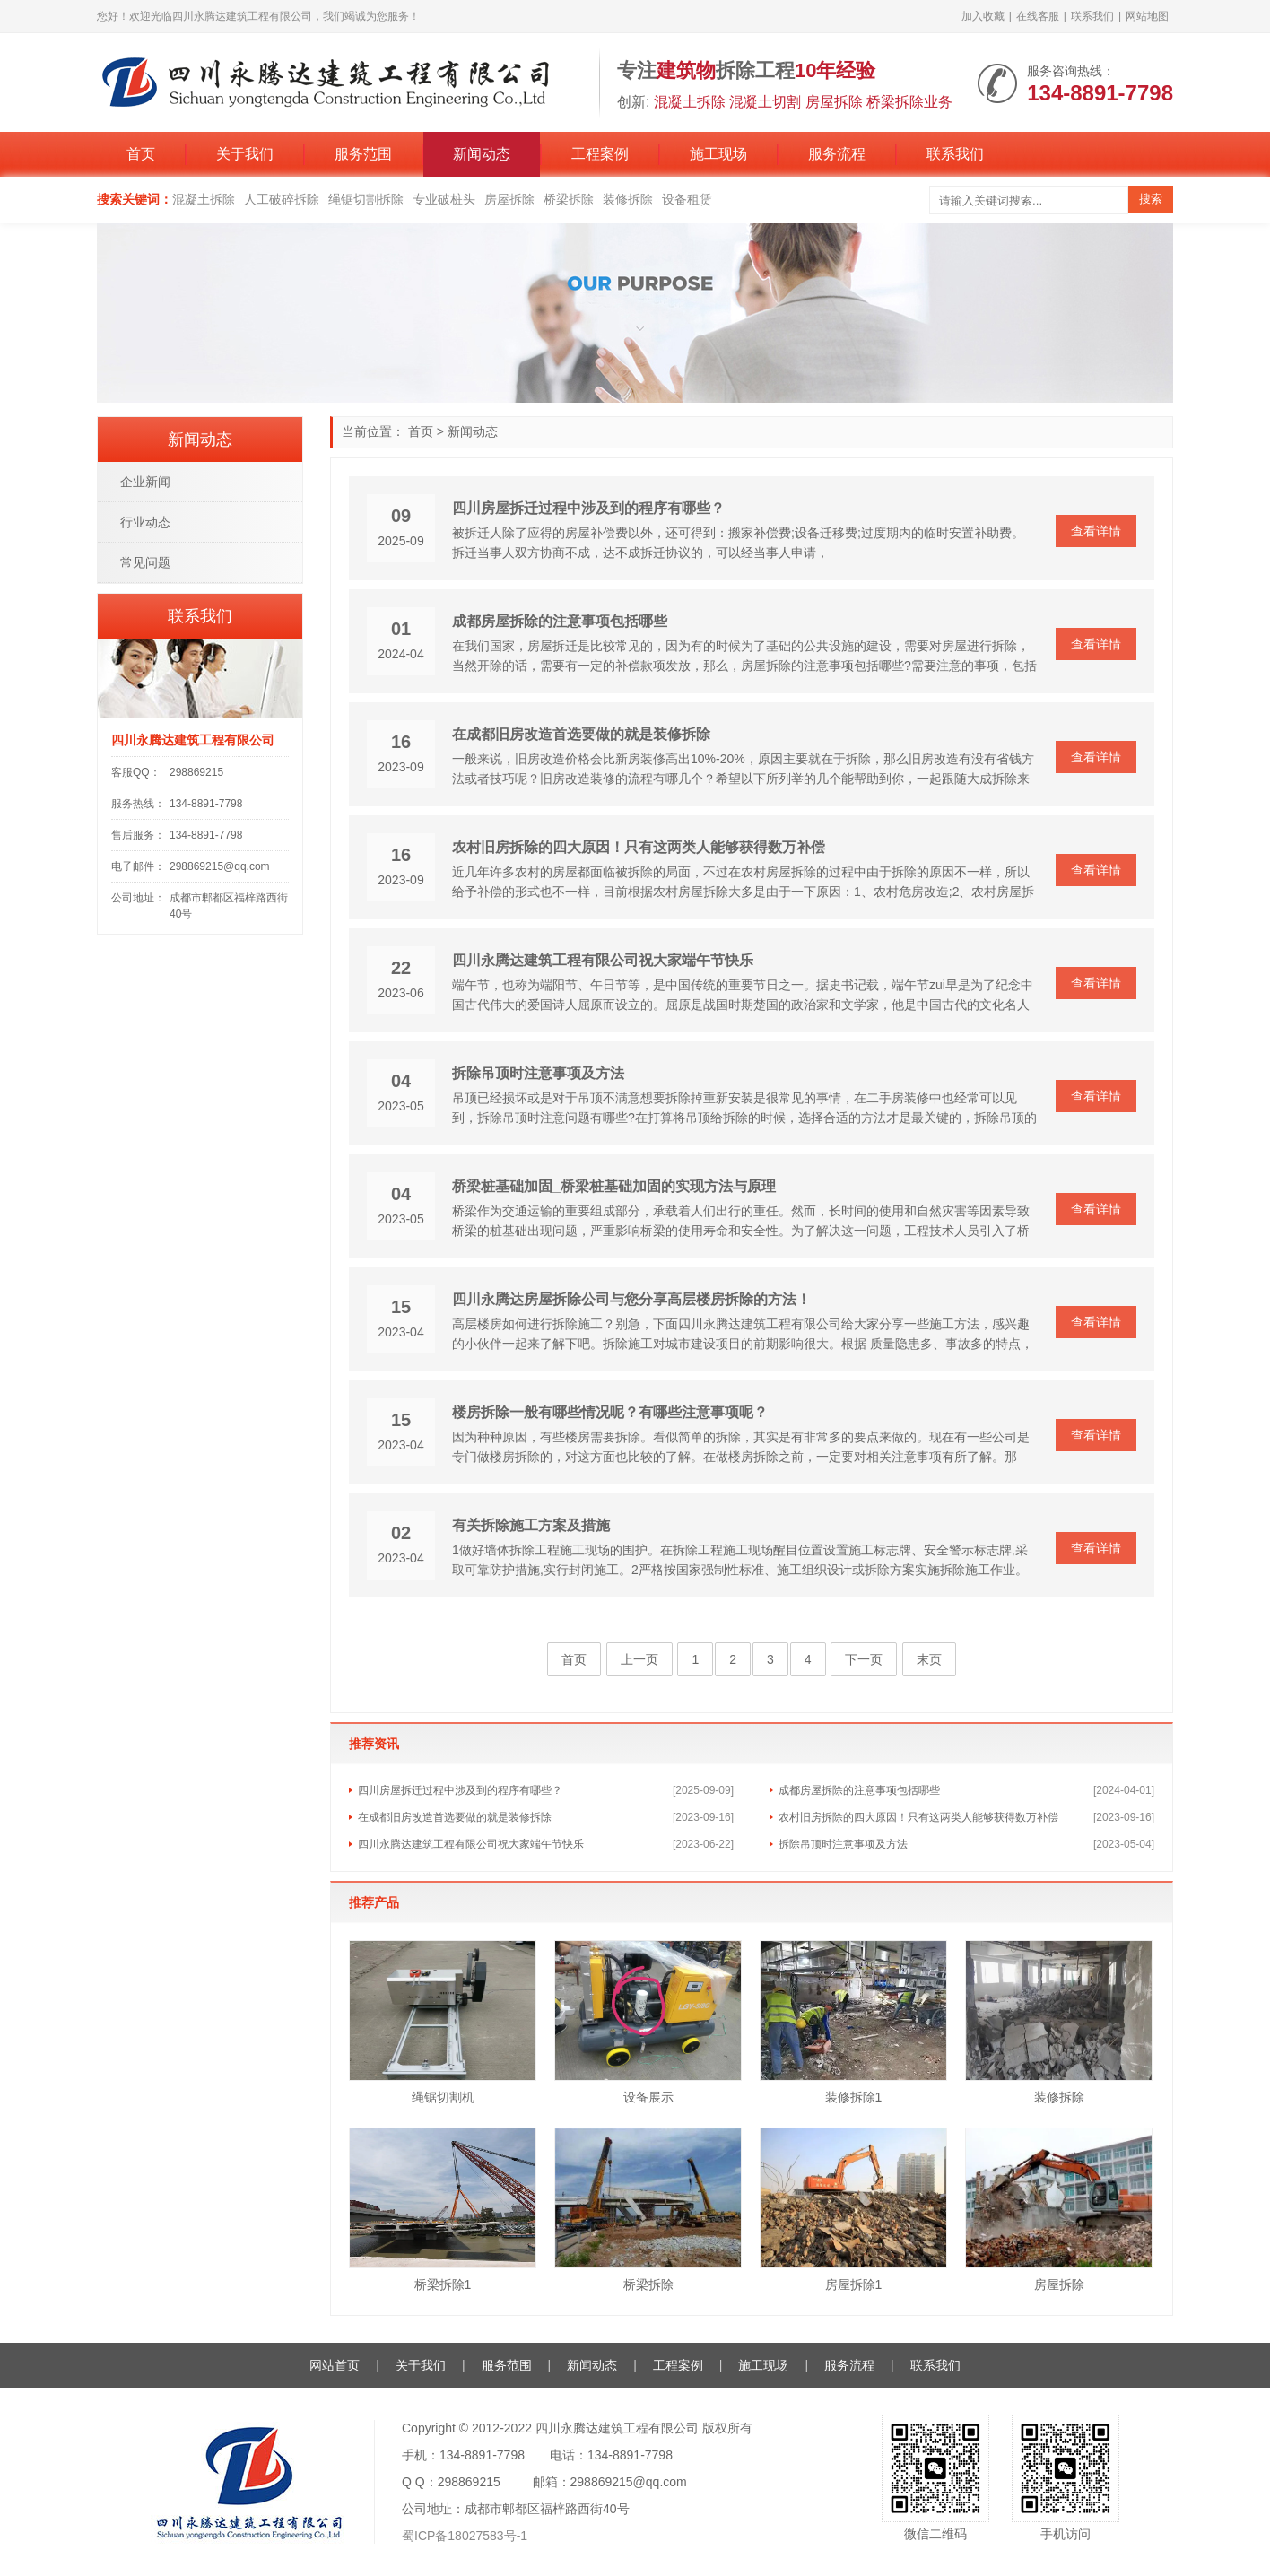 Image resolution: width=1270 pixels, height=2576 pixels. What do you see at coordinates (628, 199) in the screenshot?
I see `装修拆除` at bounding box center [628, 199].